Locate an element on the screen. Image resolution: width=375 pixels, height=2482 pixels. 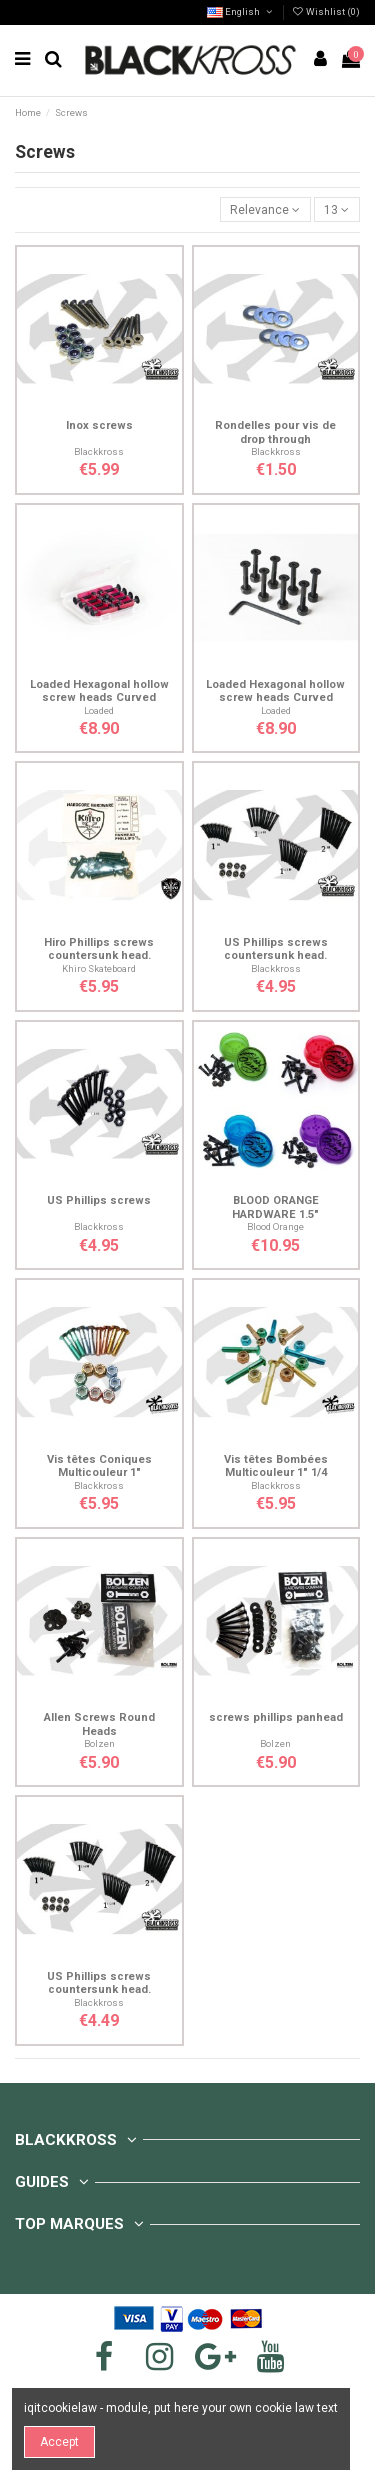
Khiro Skateboard is located at coordinates (99, 968).